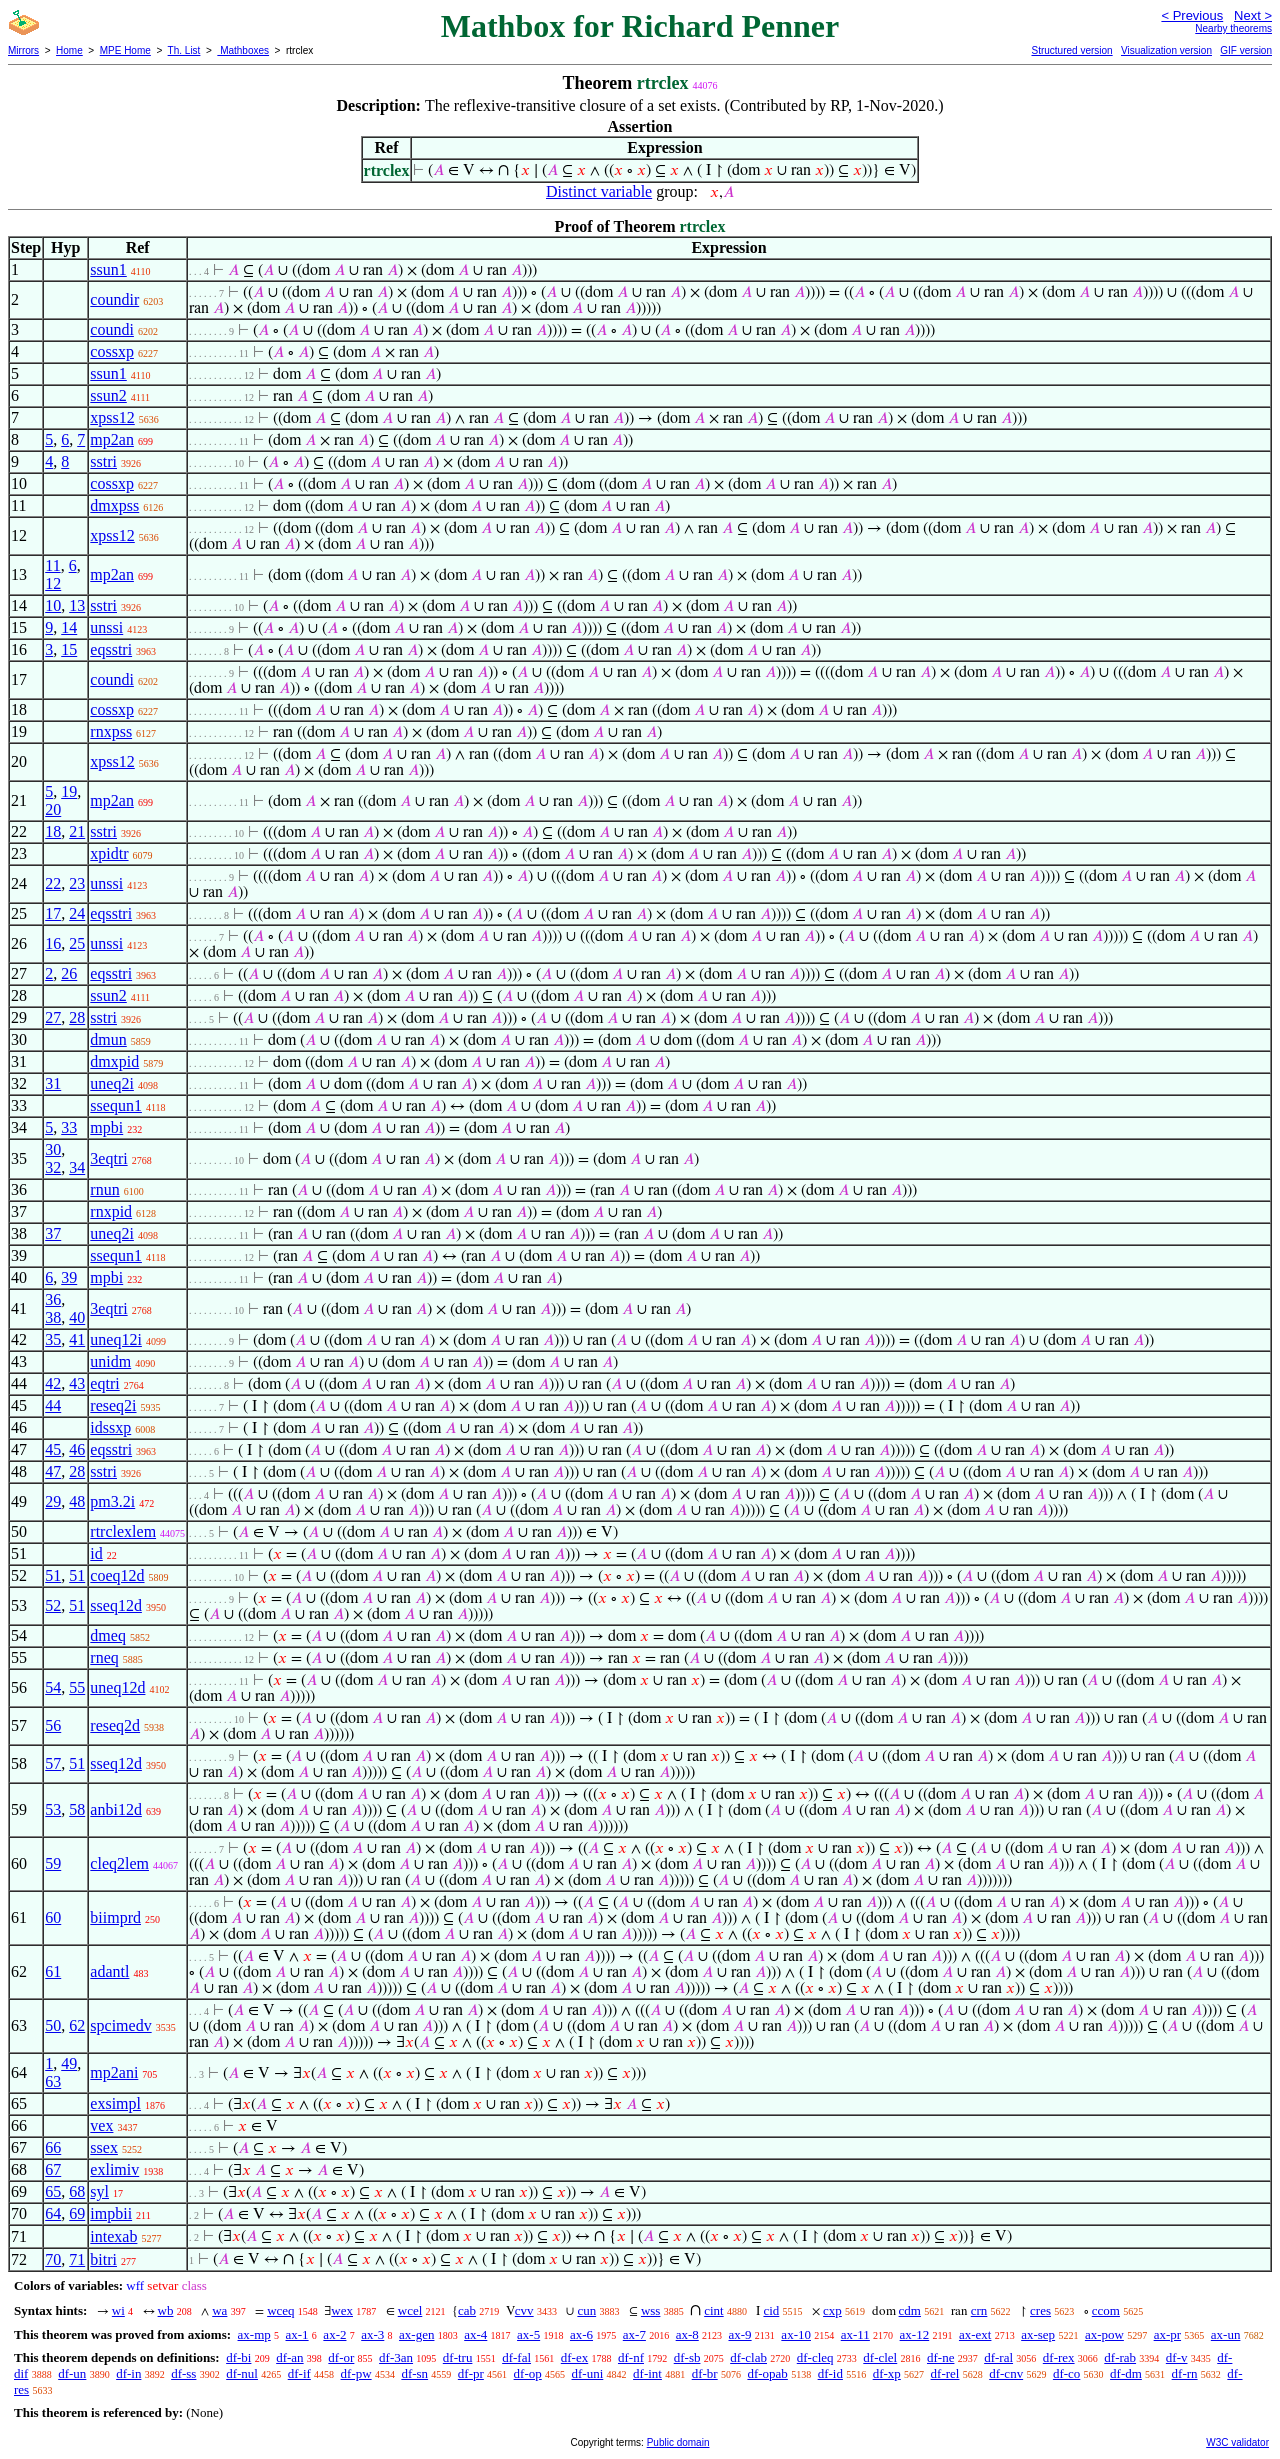 This screenshot has width=1280, height=2459. I want to click on 53, so click(53, 1809).